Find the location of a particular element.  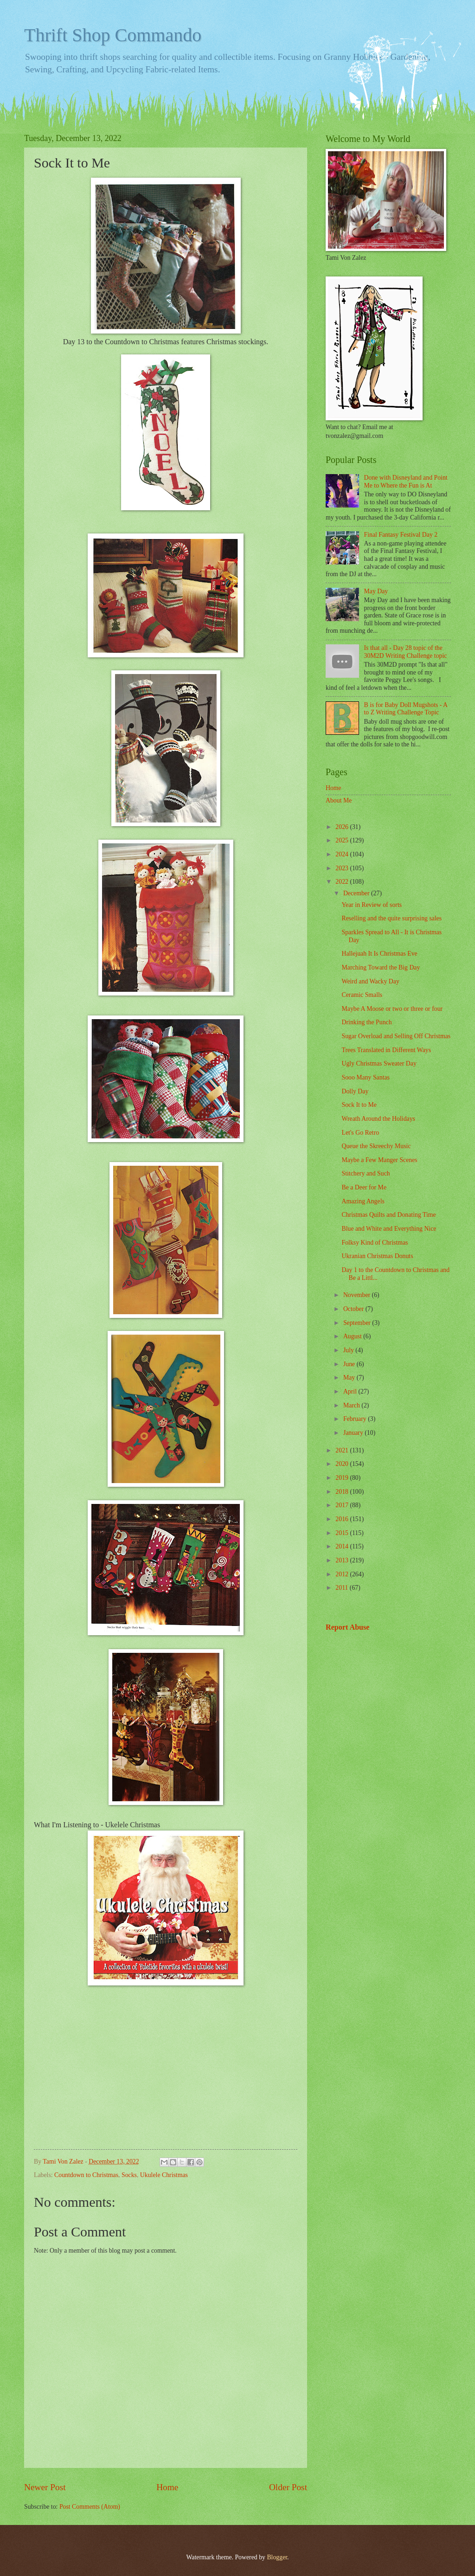

2020 is located at coordinates (342, 1463).